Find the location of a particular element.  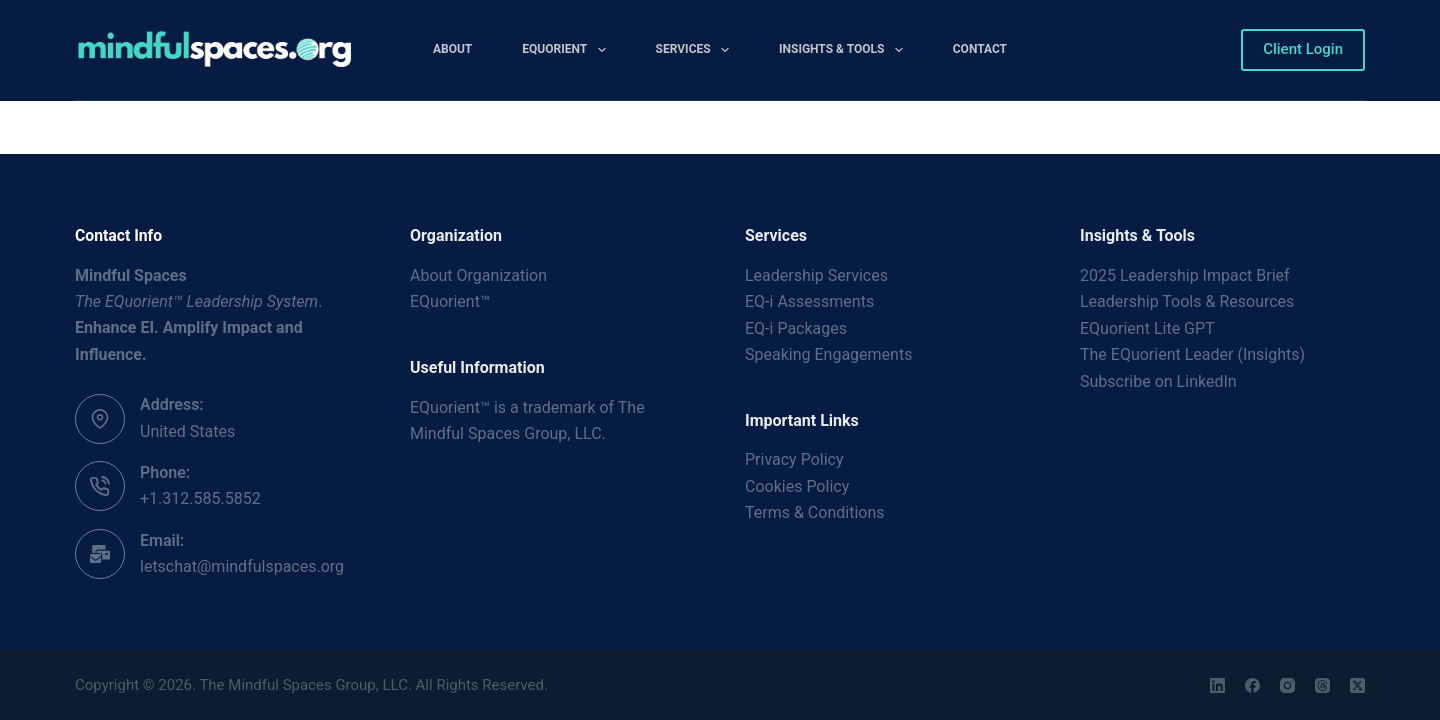

[Facebook] is located at coordinates (1252, 685).